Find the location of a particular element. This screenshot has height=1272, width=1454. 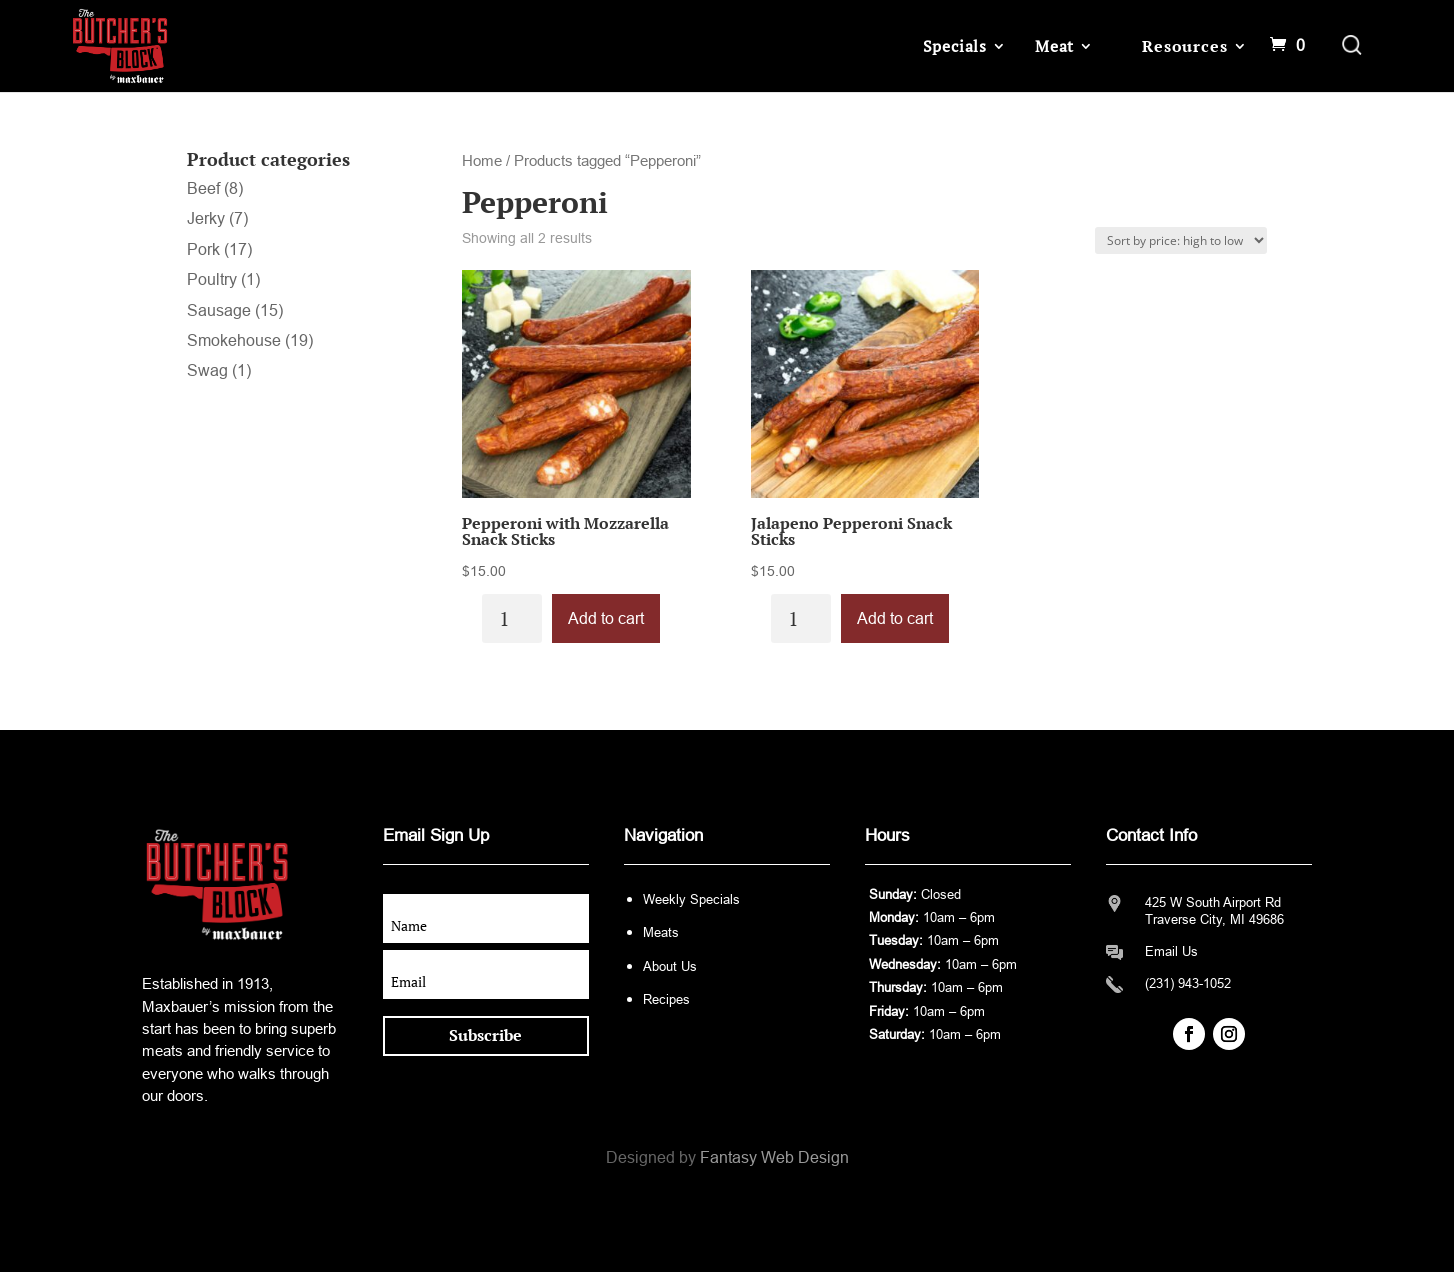

Specials is located at coordinates (955, 46).